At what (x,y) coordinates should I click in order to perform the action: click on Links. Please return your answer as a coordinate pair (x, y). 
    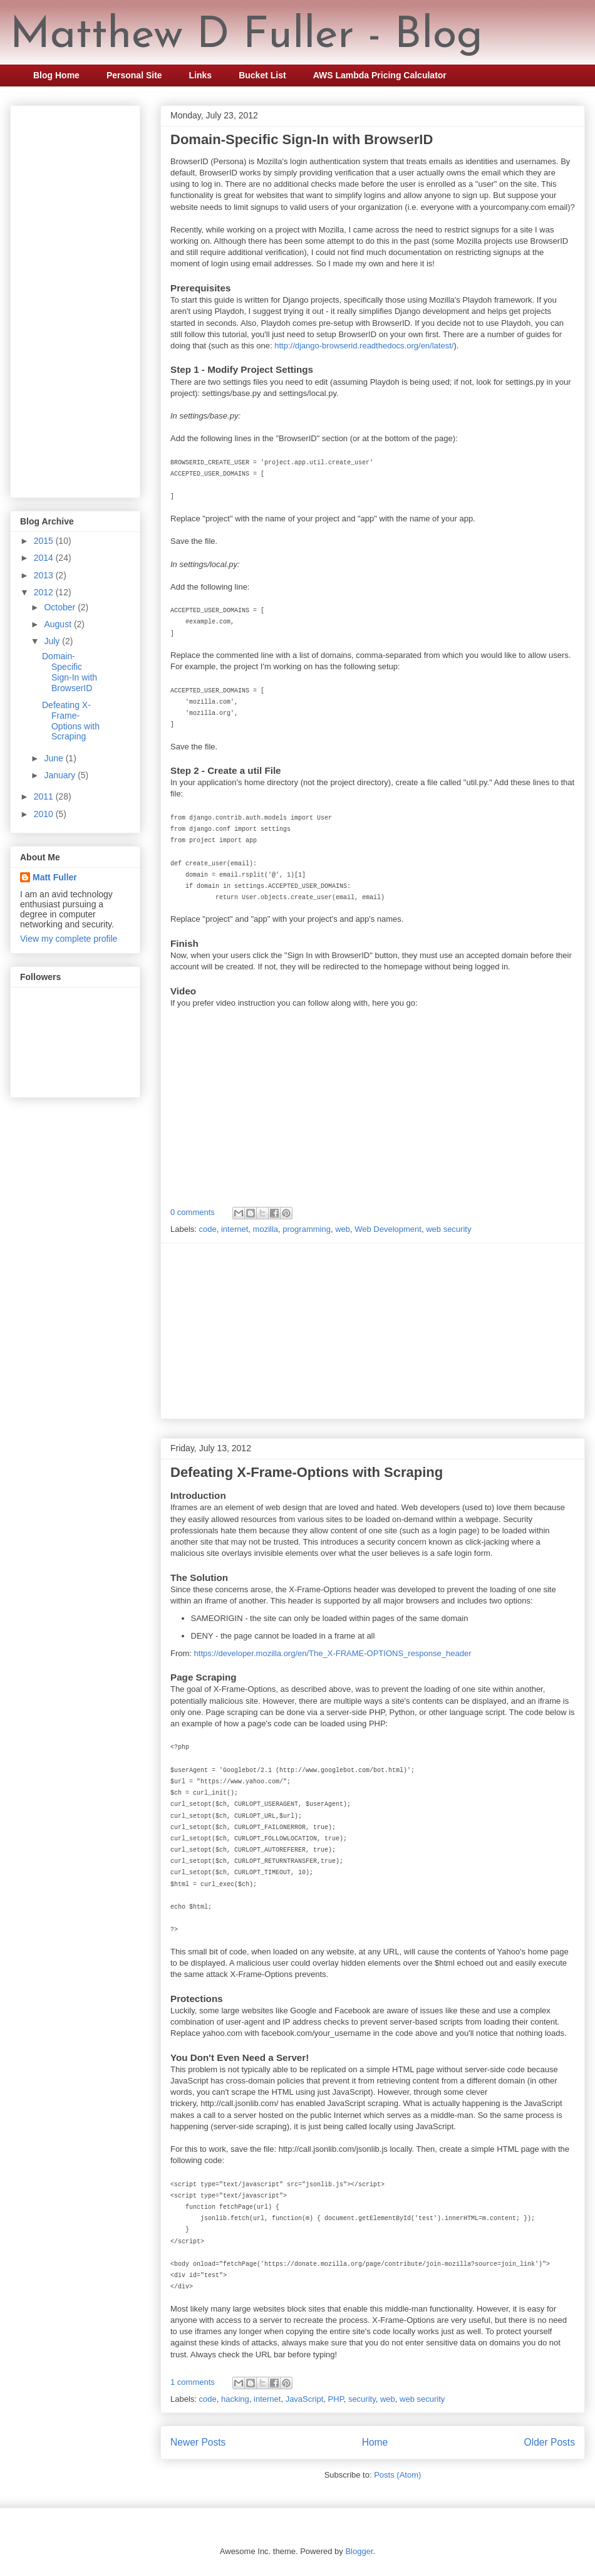
    Looking at the image, I should click on (200, 75).